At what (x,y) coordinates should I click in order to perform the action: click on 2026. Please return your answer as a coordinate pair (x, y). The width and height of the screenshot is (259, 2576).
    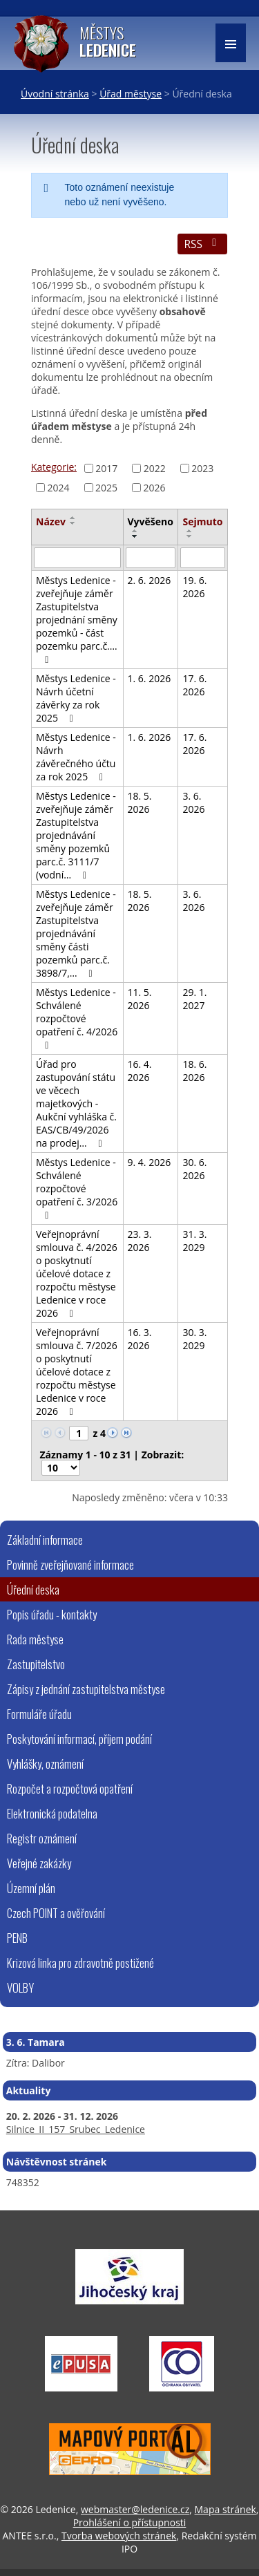
    Looking at the image, I should click on (155, 487).